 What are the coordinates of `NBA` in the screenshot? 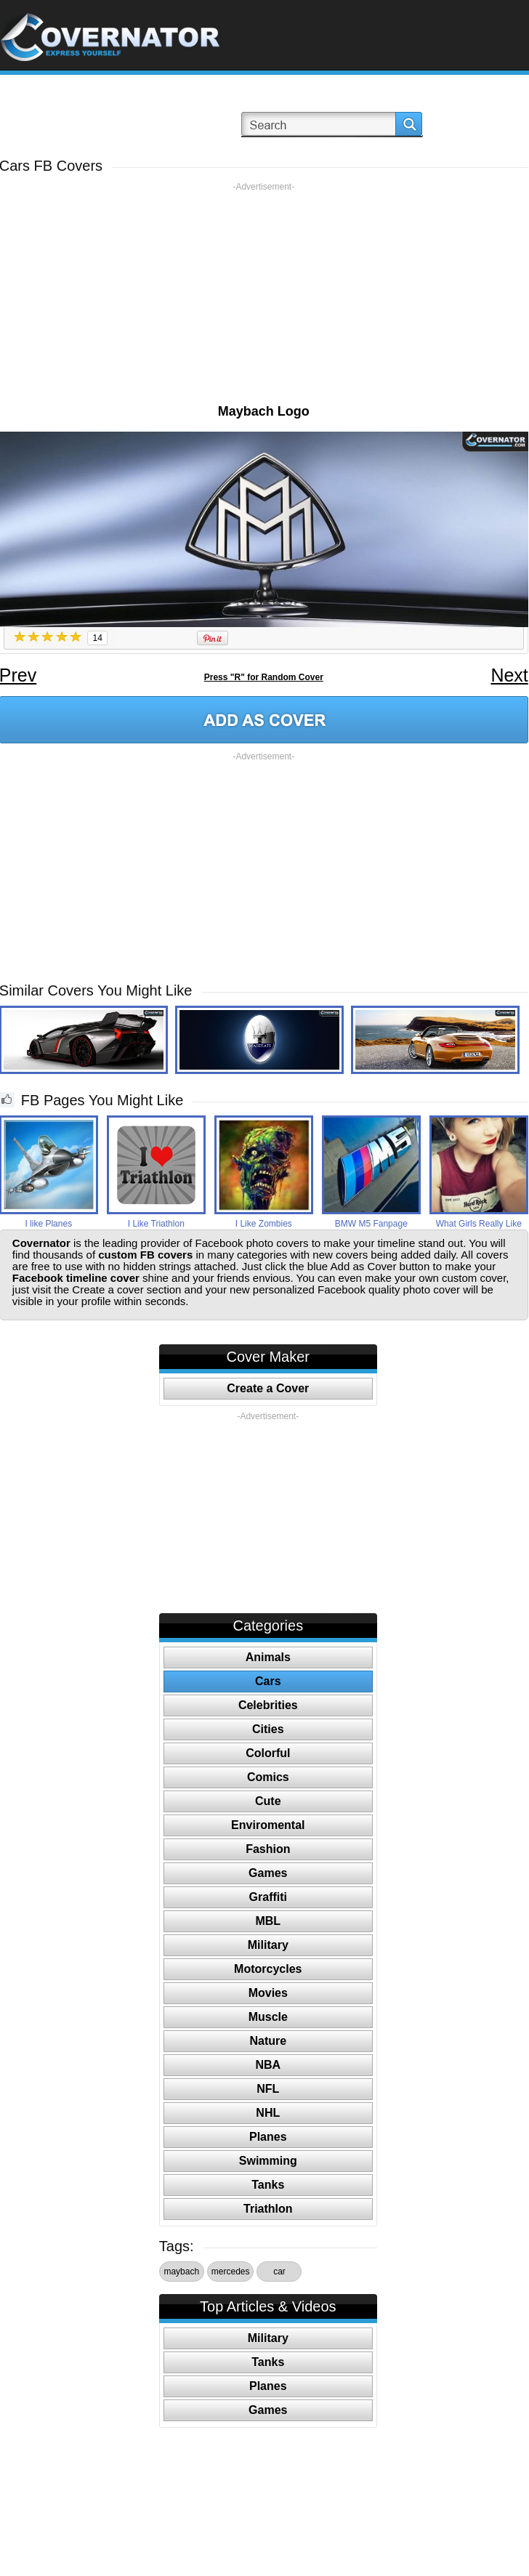 It's located at (267, 2065).